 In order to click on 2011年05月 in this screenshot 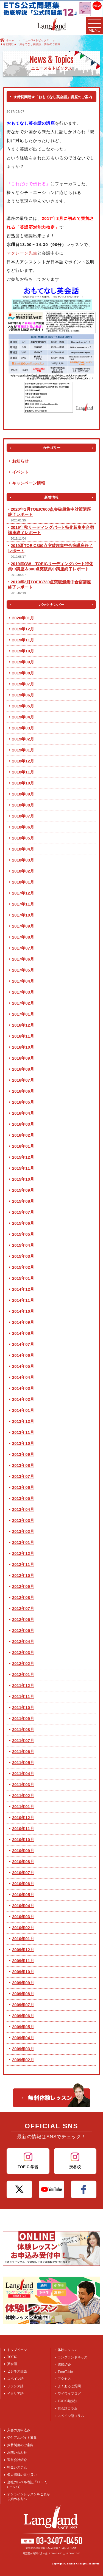, I will do `click(23, 1762)`.